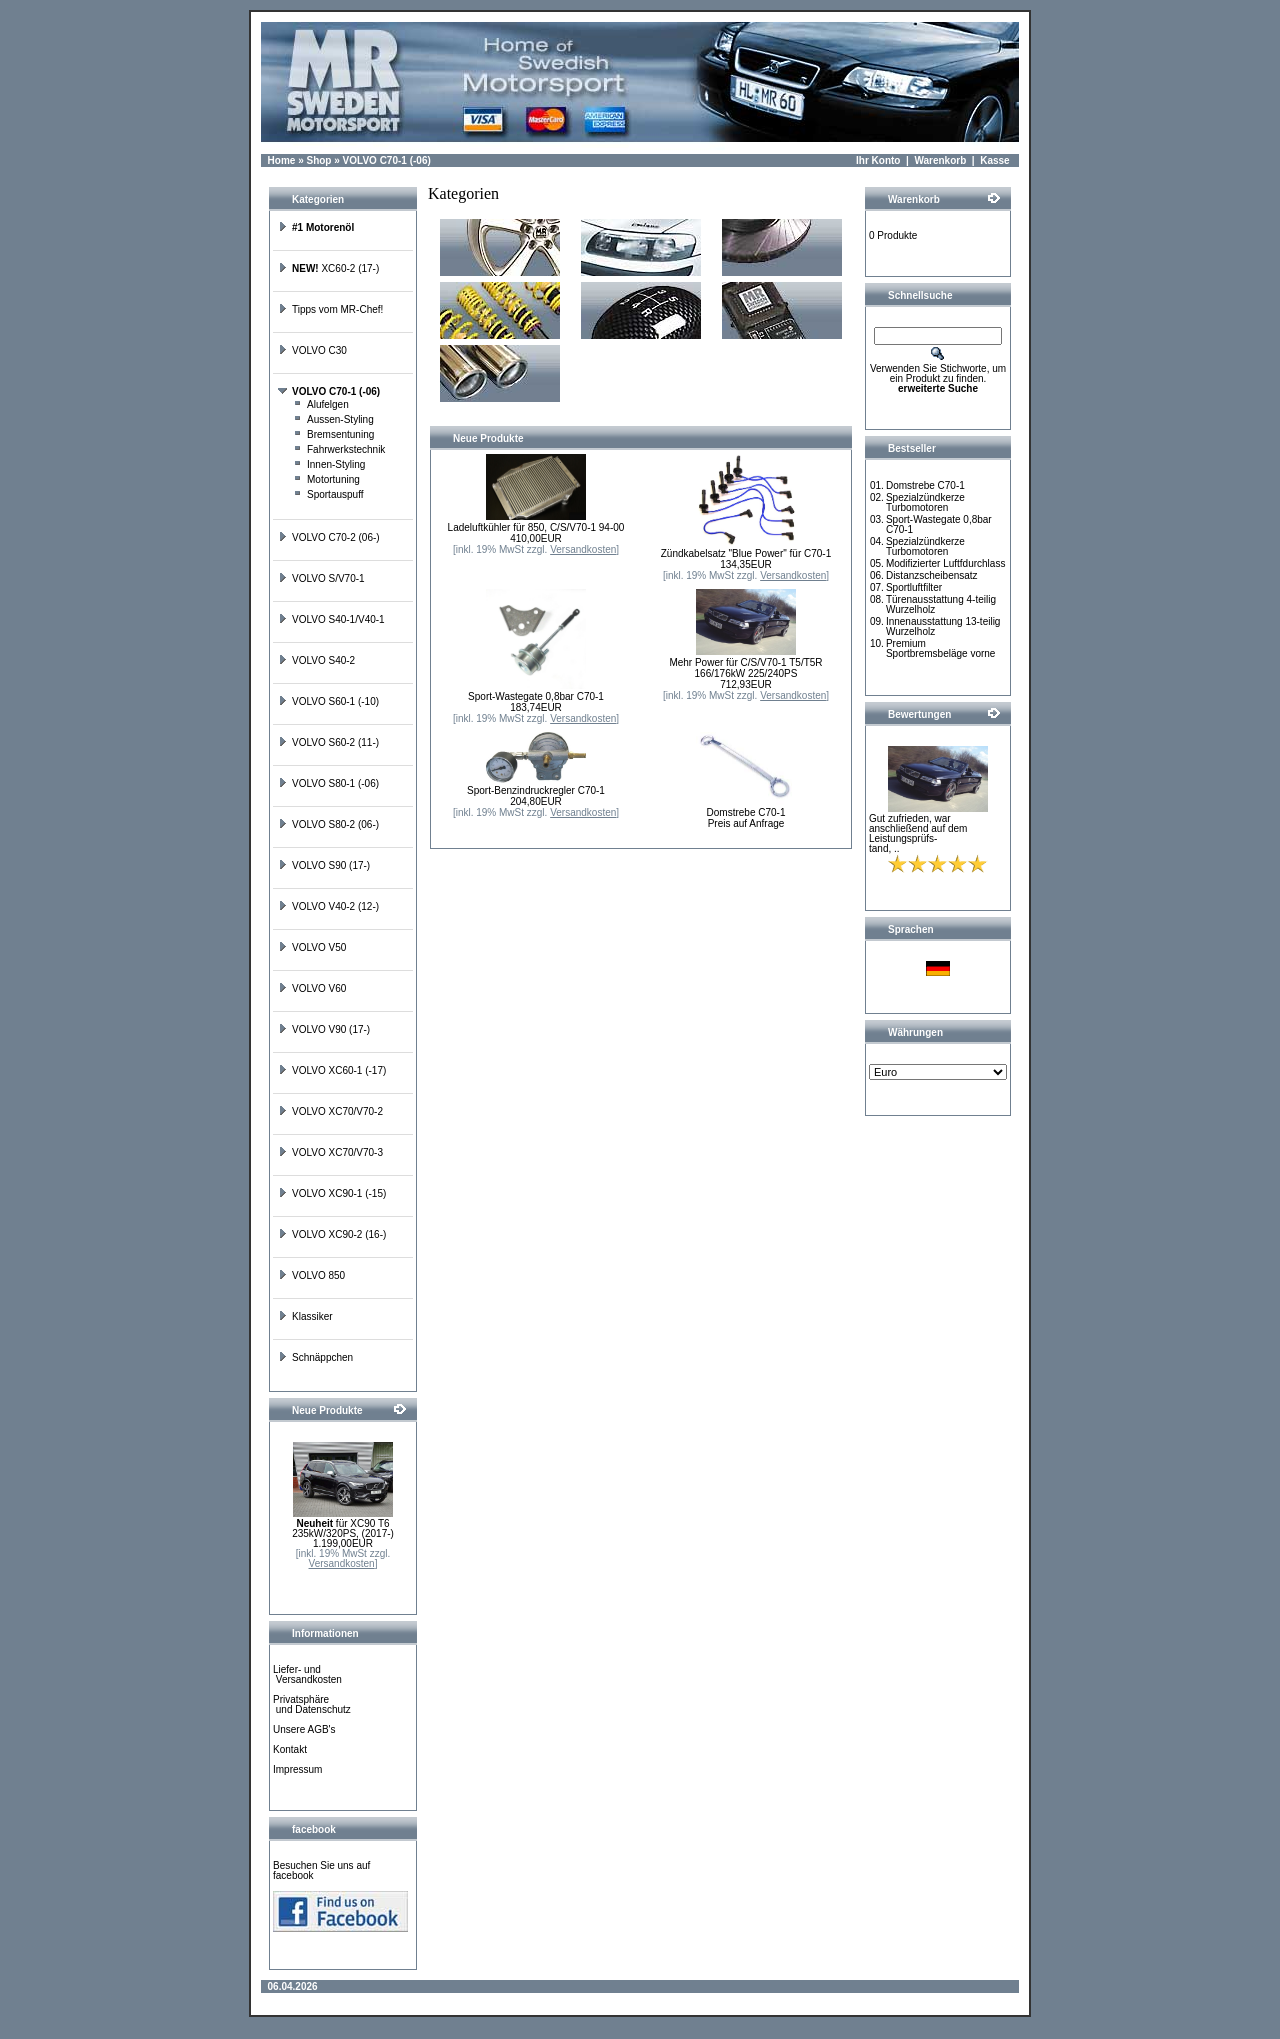  What do you see at coordinates (333, 434) in the screenshot?
I see `Bremsentuning` at bounding box center [333, 434].